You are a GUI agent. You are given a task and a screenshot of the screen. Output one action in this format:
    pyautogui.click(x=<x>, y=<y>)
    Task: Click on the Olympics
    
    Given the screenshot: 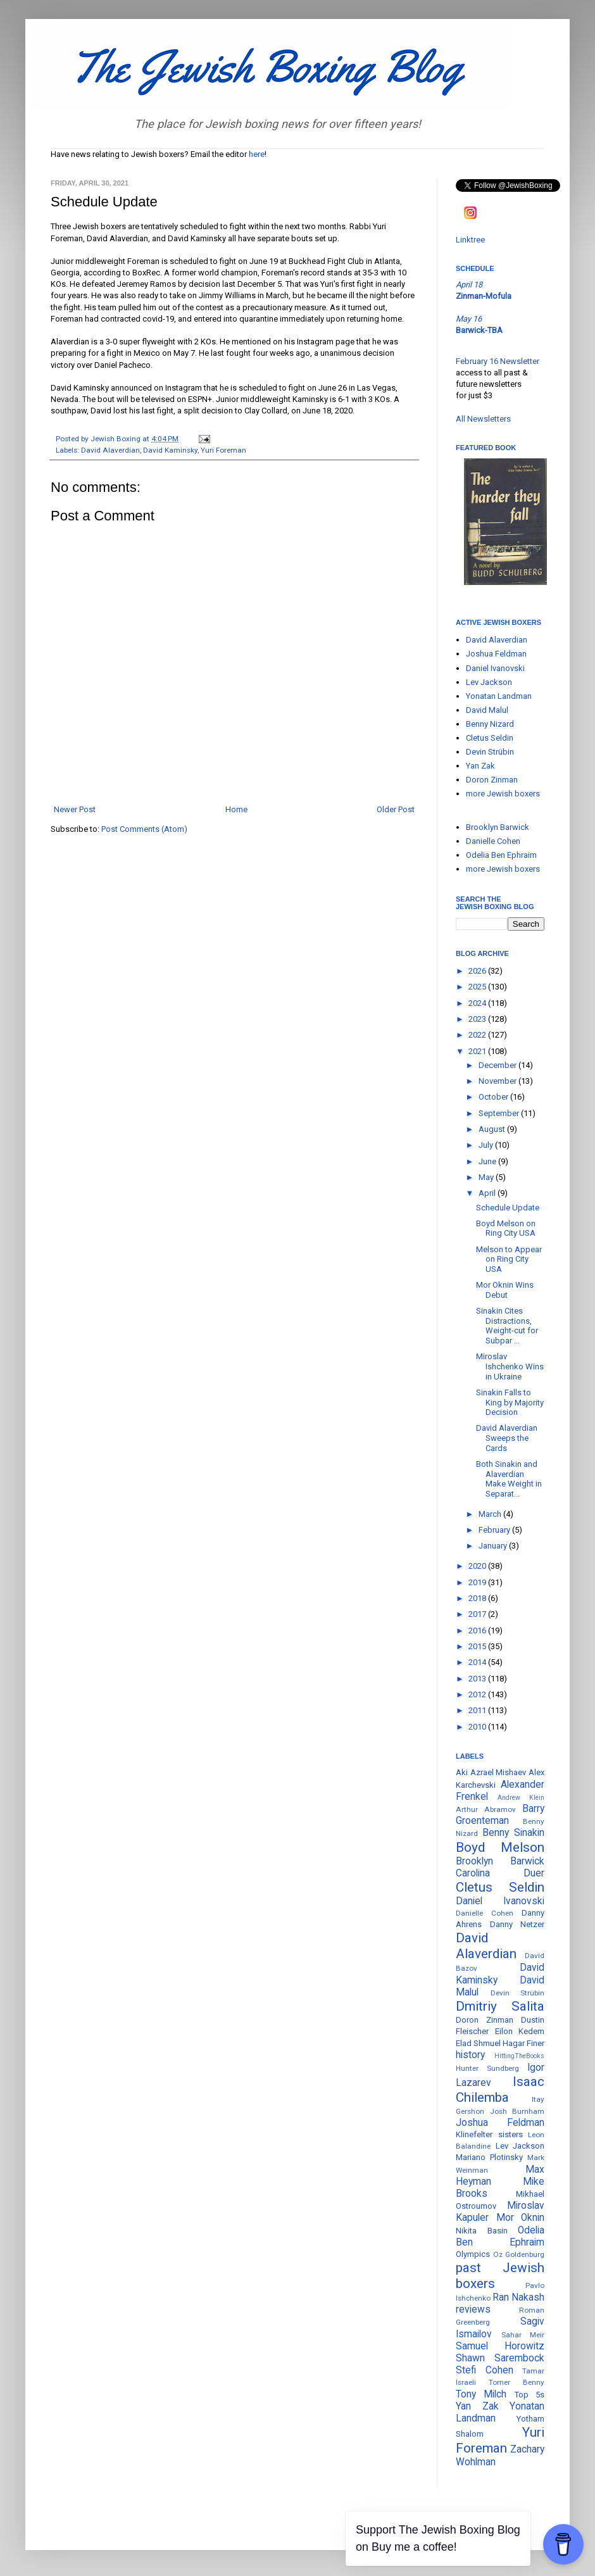 What is the action you would take?
    pyautogui.click(x=473, y=2254)
    